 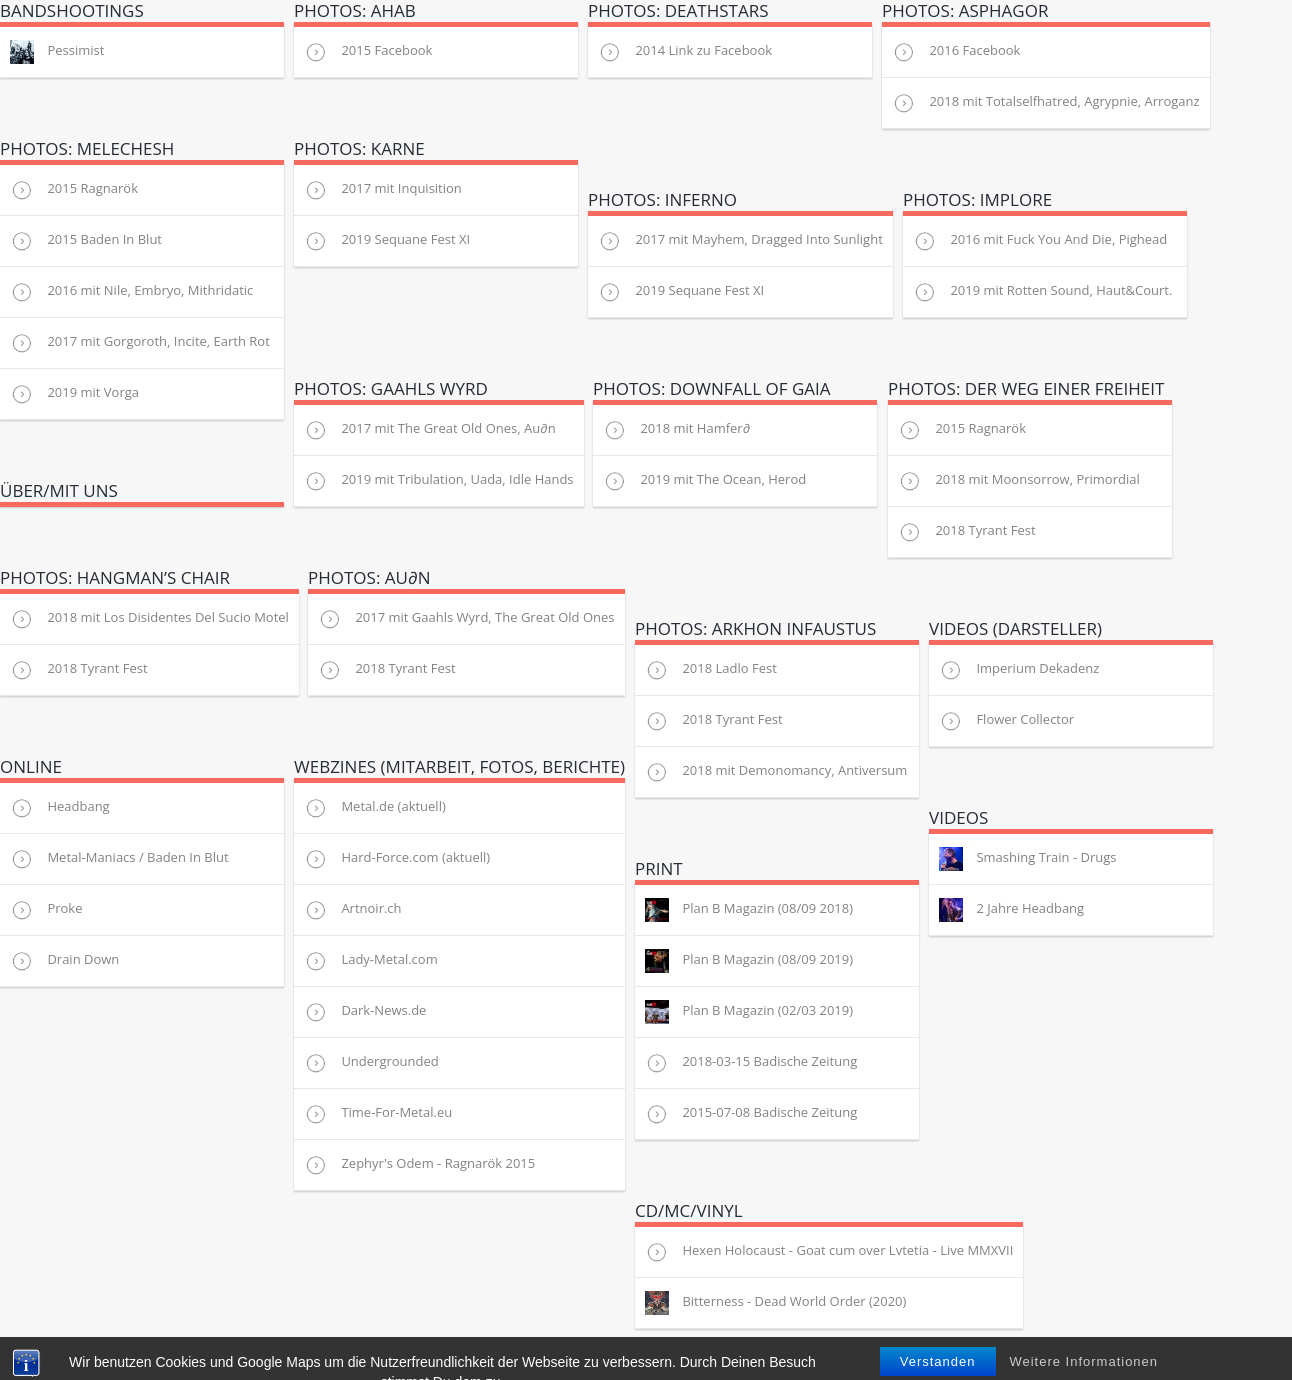 I want to click on Metal.de (aktuell), so click(x=375, y=808).